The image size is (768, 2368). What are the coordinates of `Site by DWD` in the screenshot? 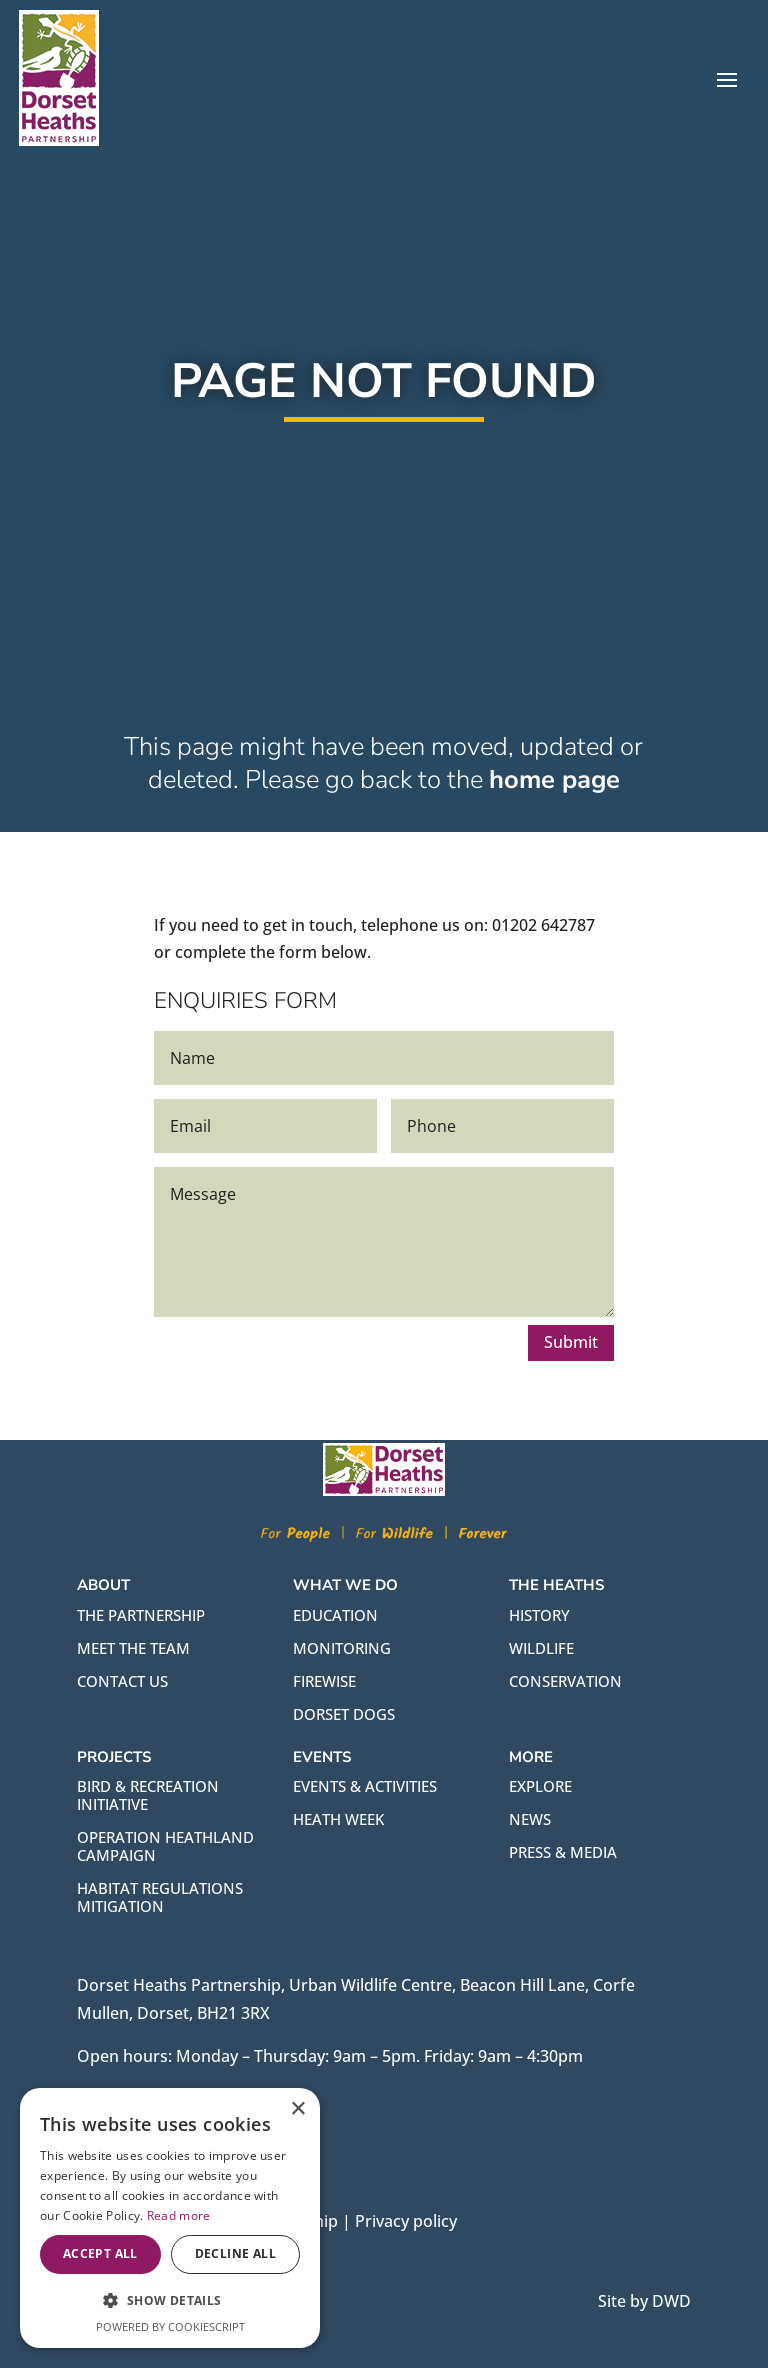 It's located at (644, 2301).